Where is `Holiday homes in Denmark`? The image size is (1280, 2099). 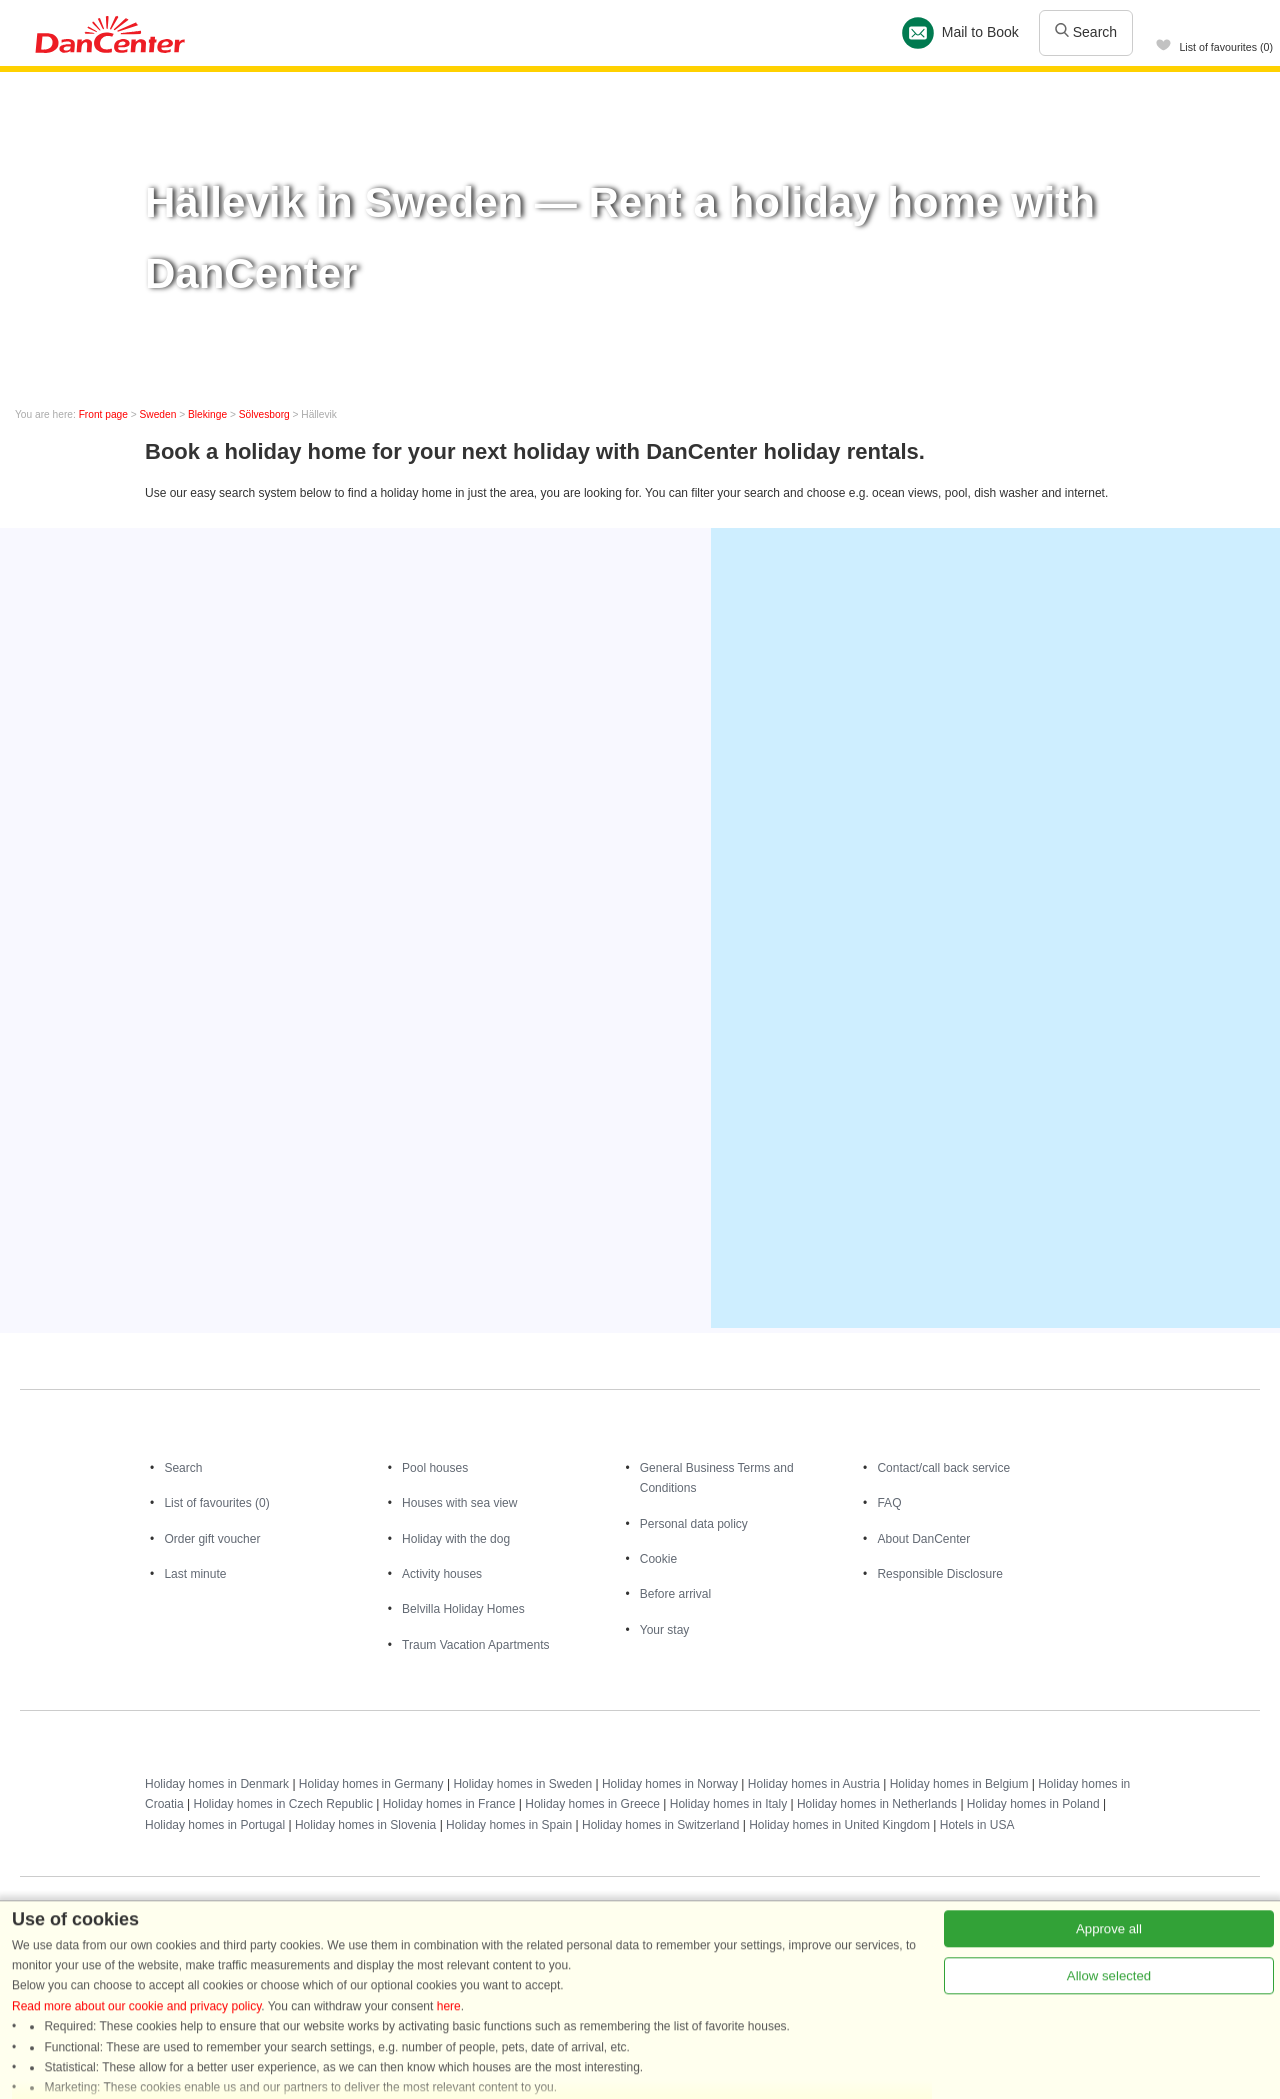 Holiday homes in Denmark is located at coordinates (217, 1784).